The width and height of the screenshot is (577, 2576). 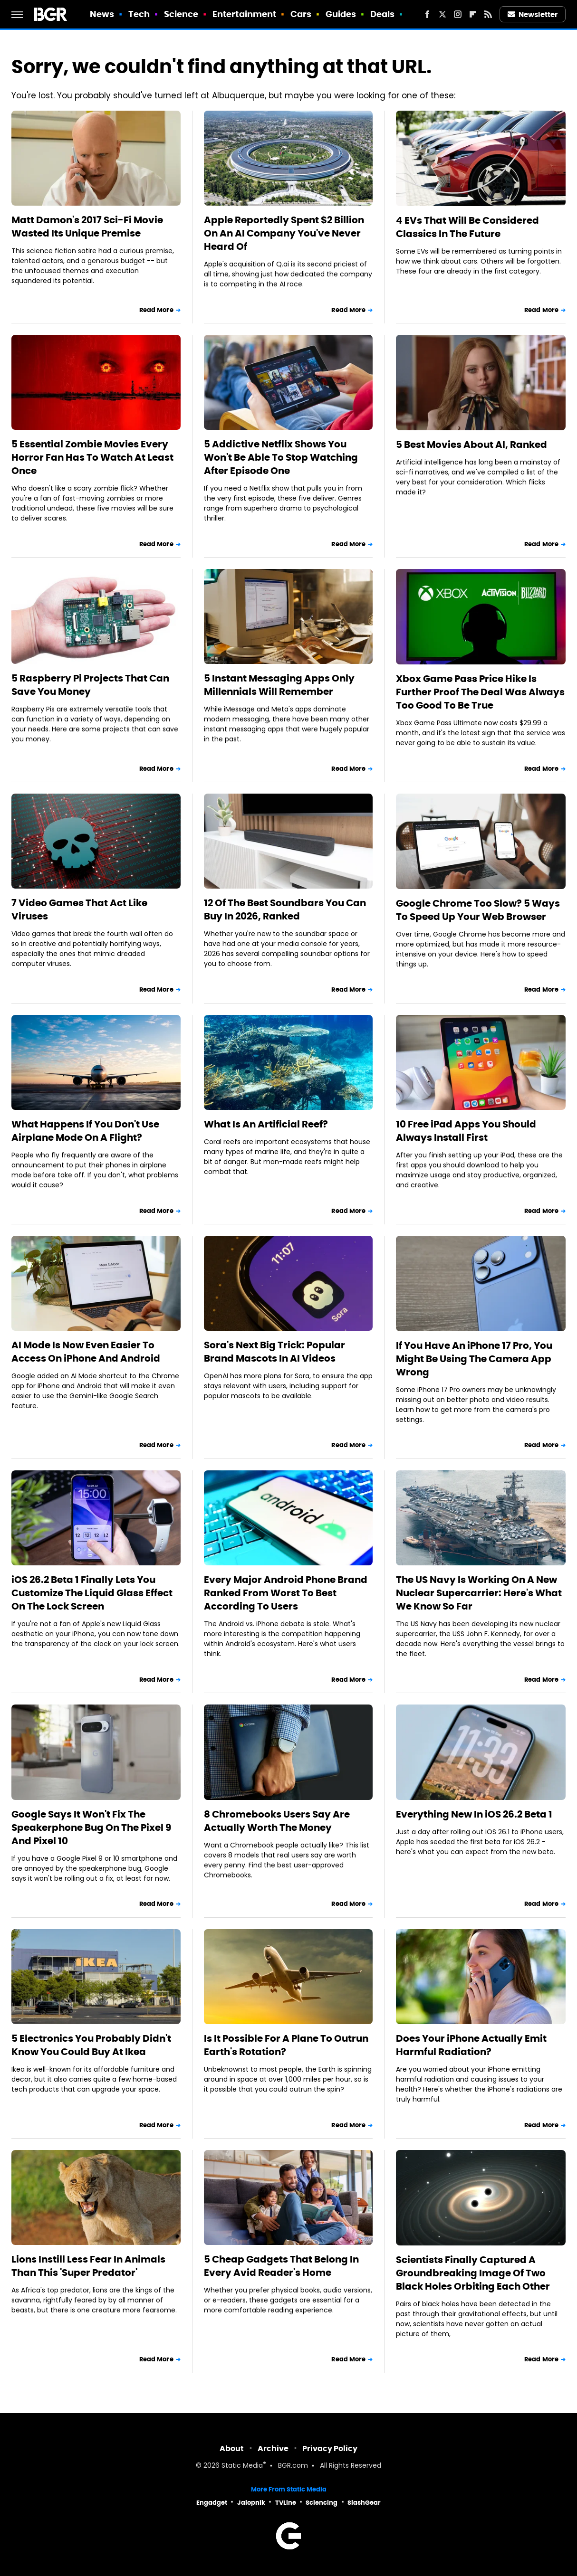 What do you see at coordinates (321, 2503) in the screenshot?
I see `Sciencing` at bounding box center [321, 2503].